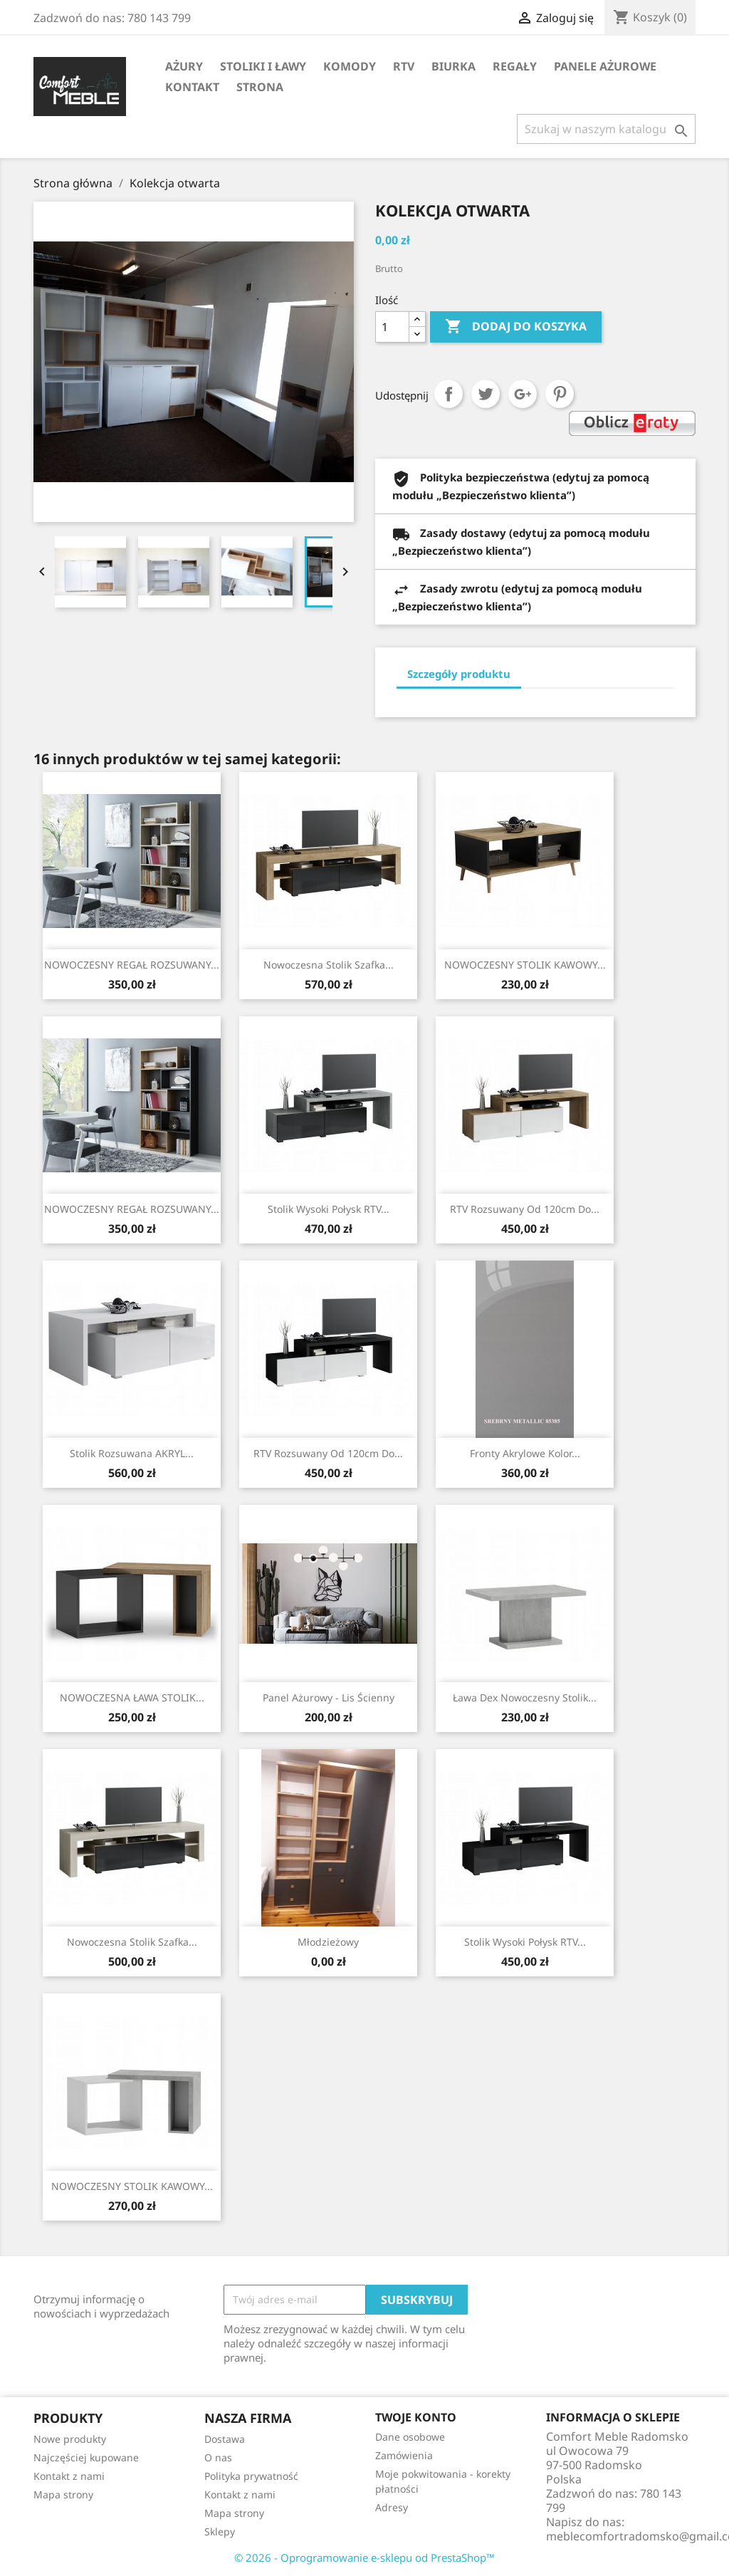 This screenshot has height=2576, width=729. What do you see at coordinates (525, 1697) in the screenshot?
I see `Ława Dex nowoczesny stolik...` at bounding box center [525, 1697].